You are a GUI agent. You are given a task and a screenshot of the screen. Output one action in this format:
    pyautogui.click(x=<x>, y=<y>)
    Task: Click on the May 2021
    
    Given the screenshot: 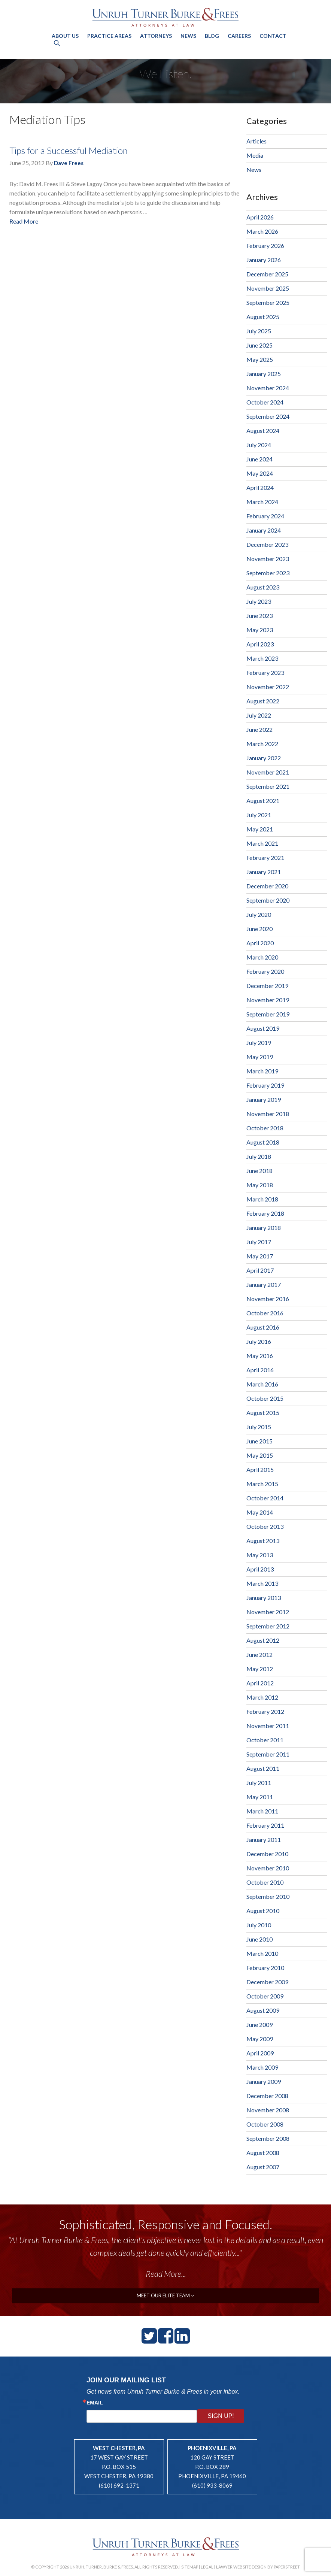 What is the action you would take?
    pyautogui.click(x=259, y=829)
    